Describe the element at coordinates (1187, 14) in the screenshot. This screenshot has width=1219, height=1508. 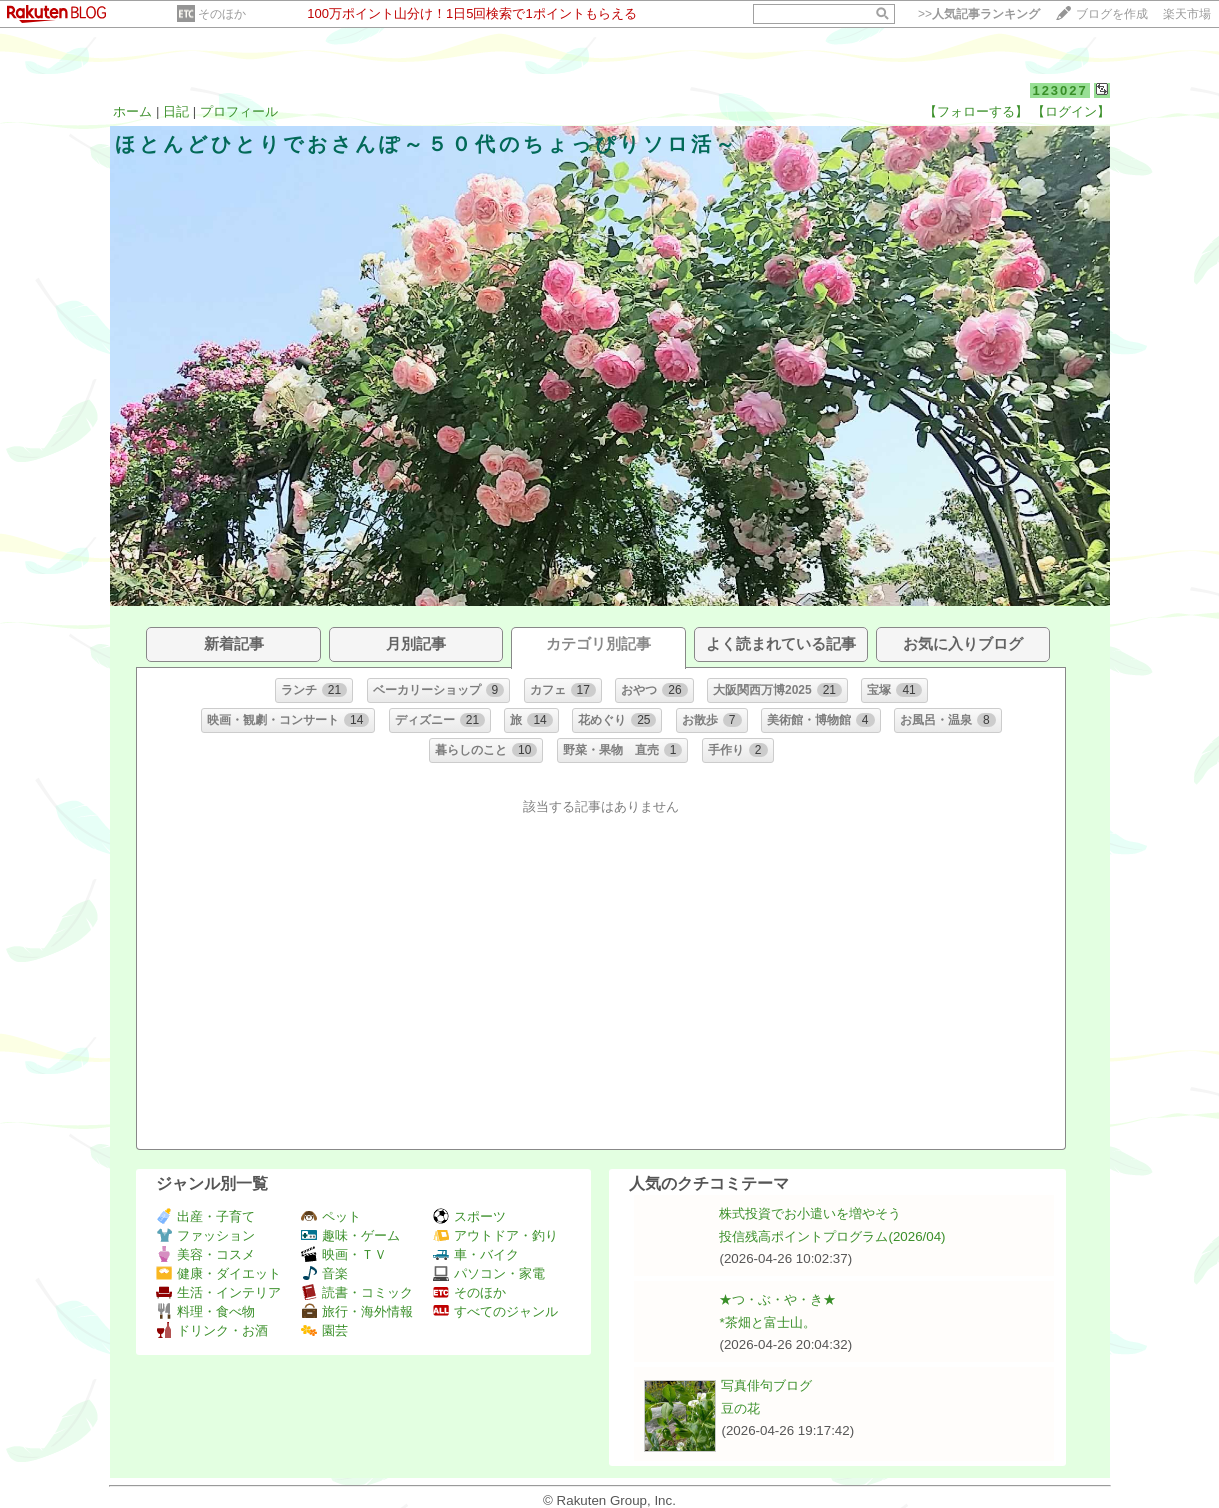
I see `楽天市場` at that location.